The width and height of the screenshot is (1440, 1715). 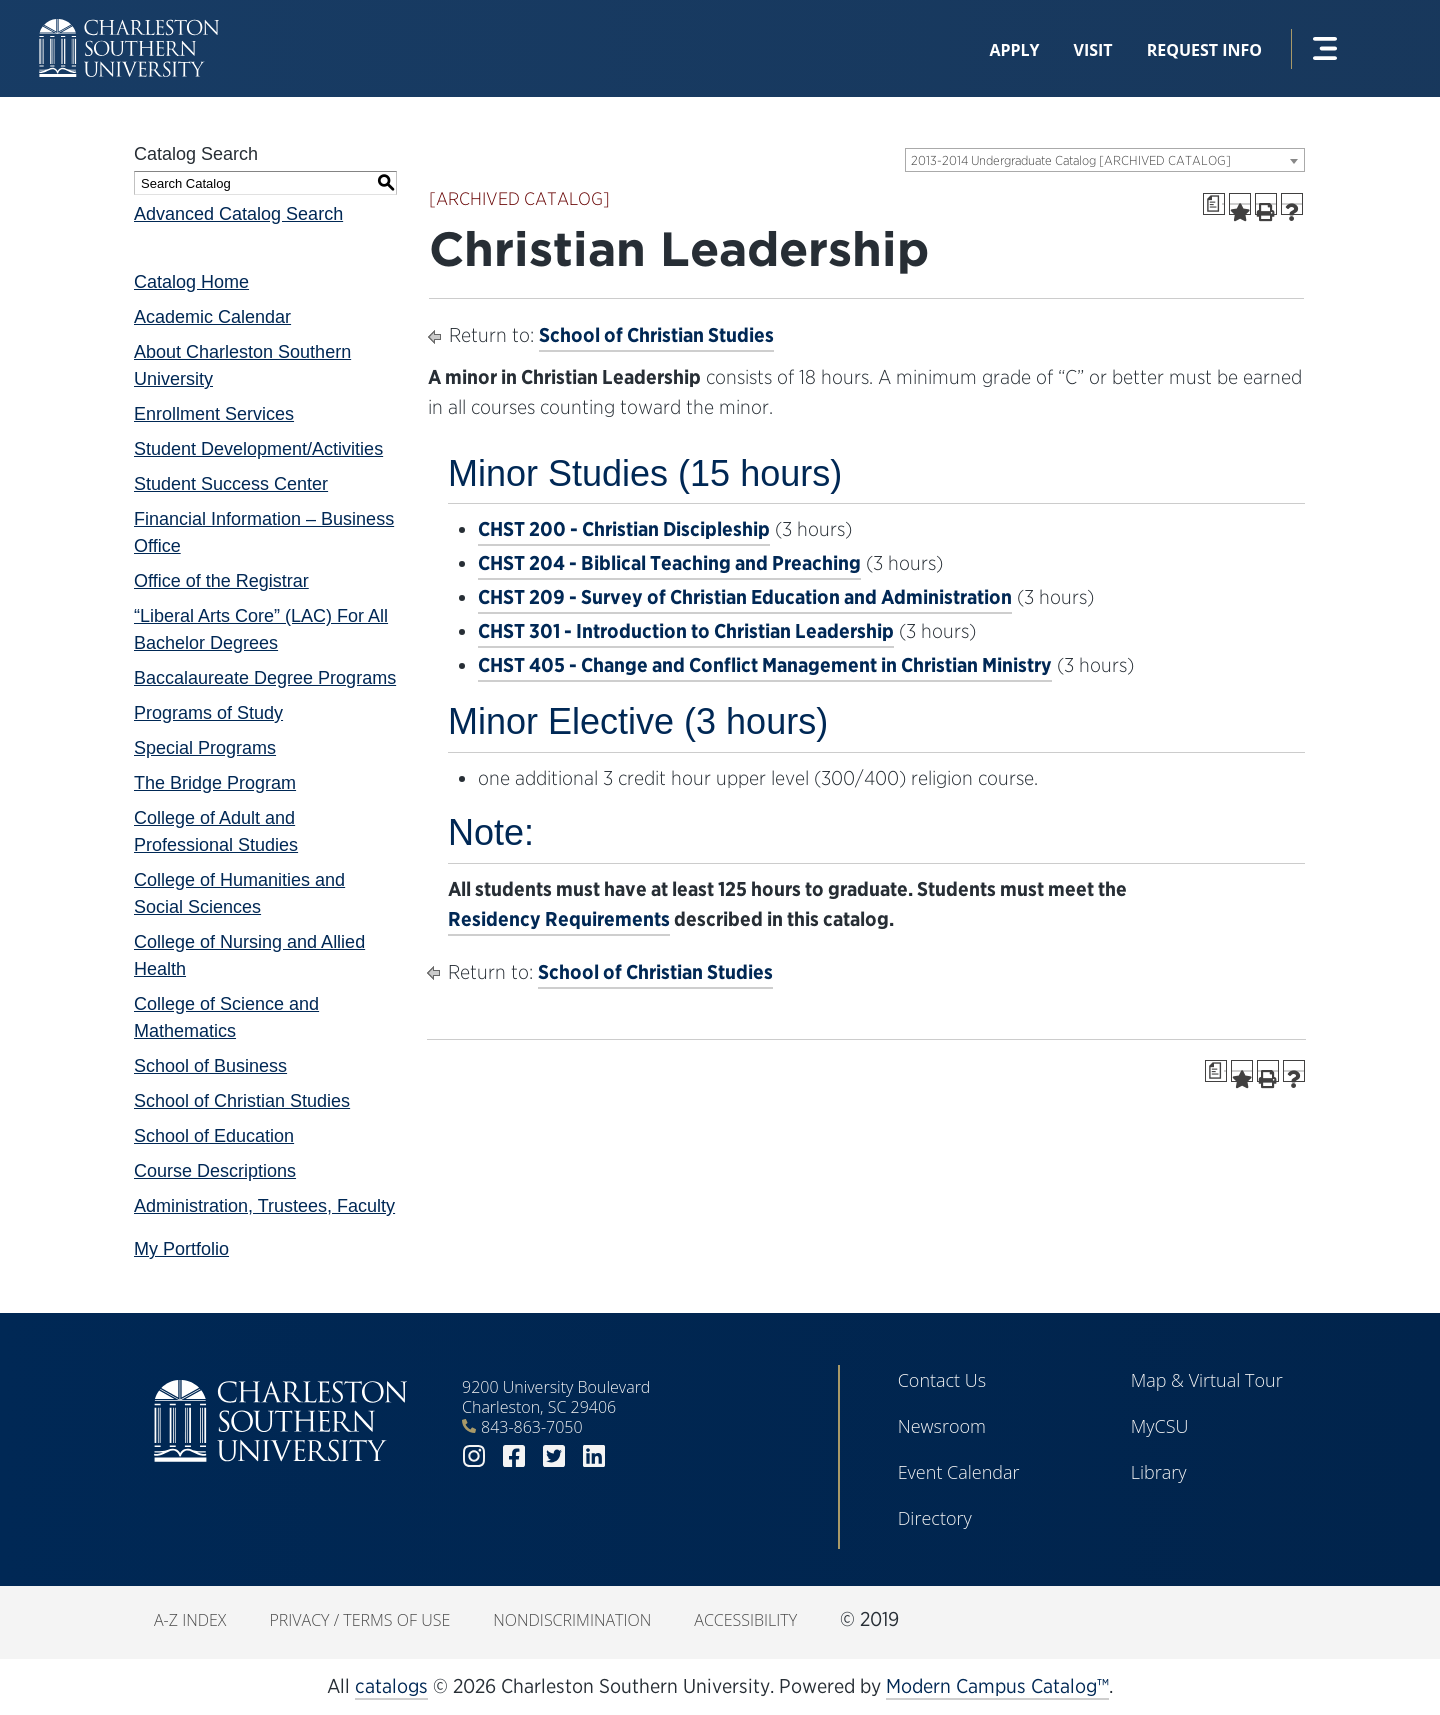 What do you see at coordinates (264, 532) in the screenshot?
I see `Financial Information – Business Office` at bounding box center [264, 532].